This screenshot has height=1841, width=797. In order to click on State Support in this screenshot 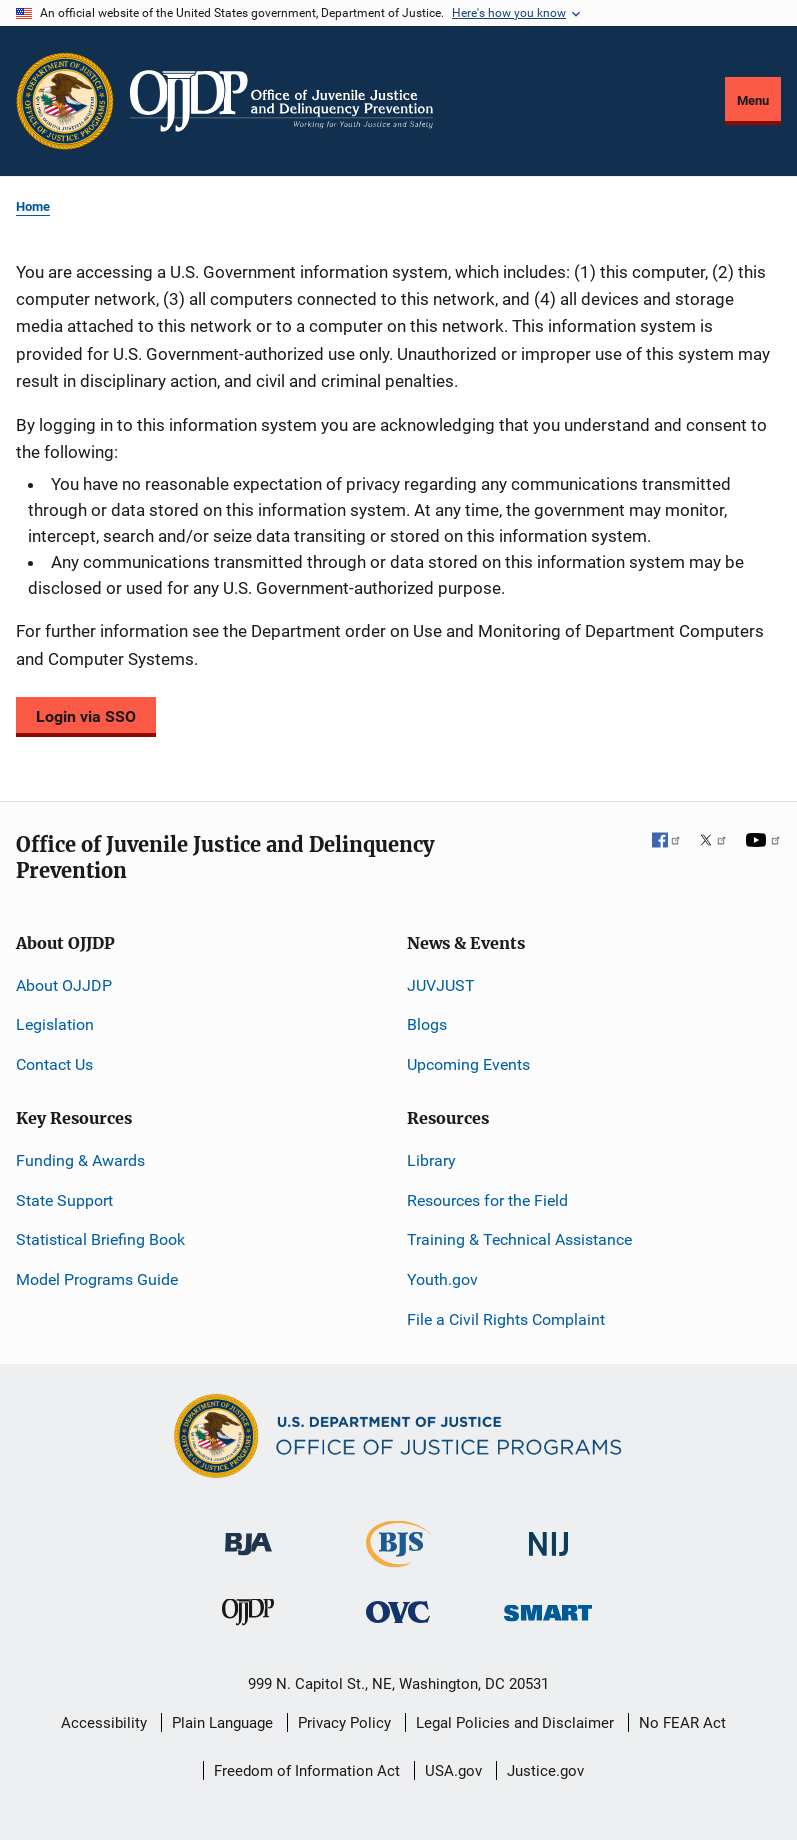, I will do `click(64, 1200)`.